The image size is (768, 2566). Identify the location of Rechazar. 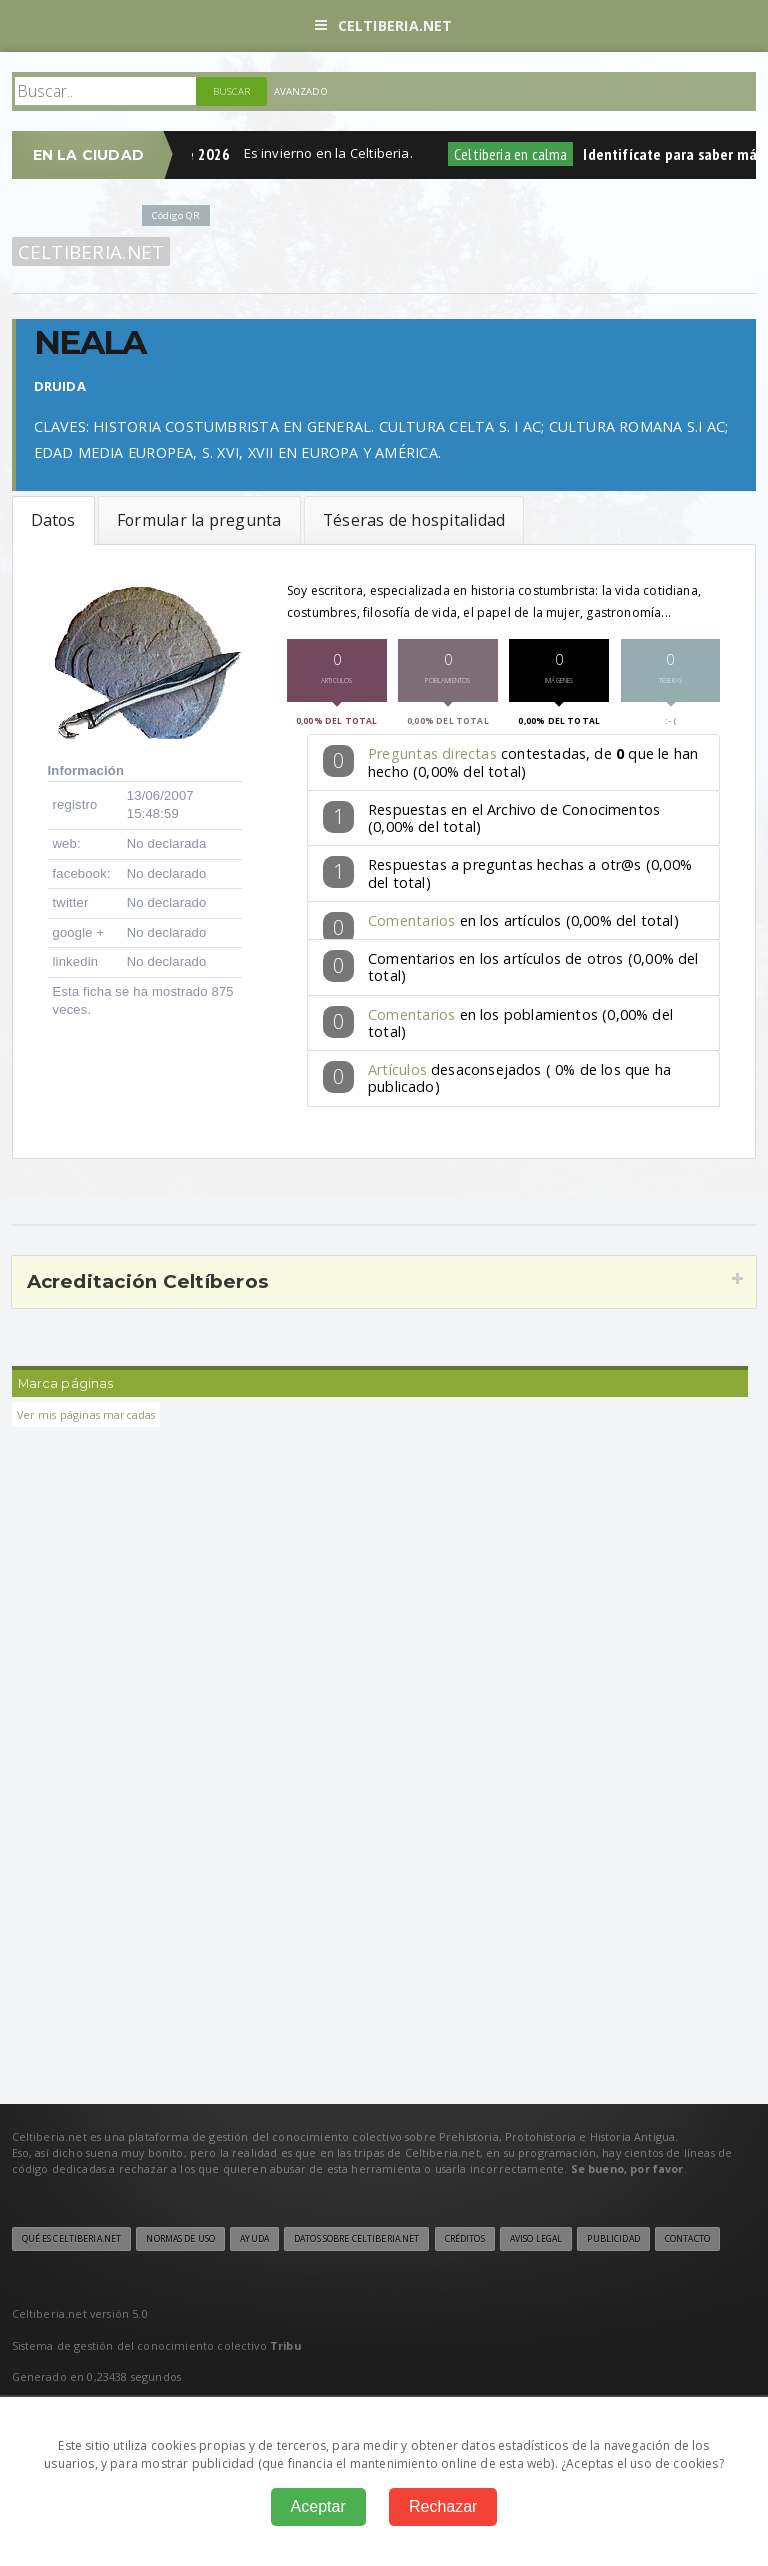
(443, 2506).